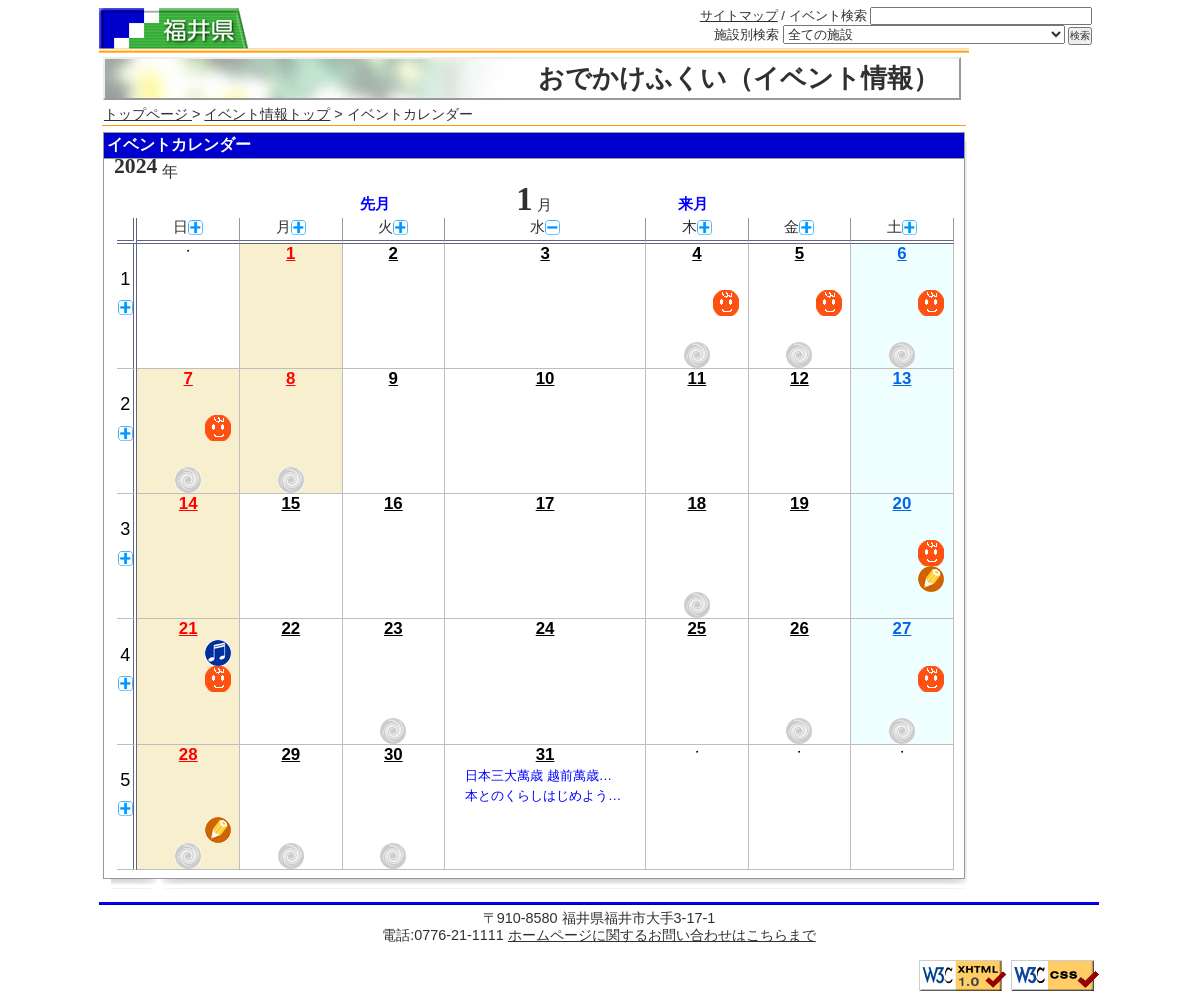 The height and width of the screenshot is (1007, 1198). Describe the element at coordinates (393, 628) in the screenshot. I see `23` at that location.